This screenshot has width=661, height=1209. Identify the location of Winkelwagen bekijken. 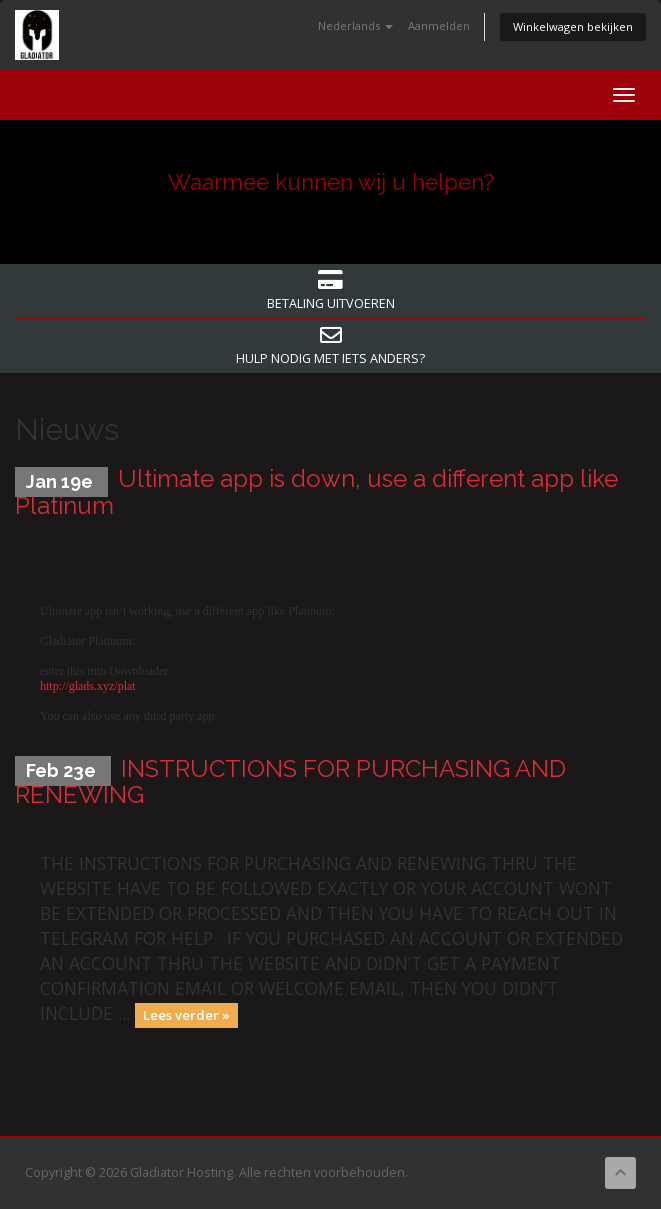
(573, 26).